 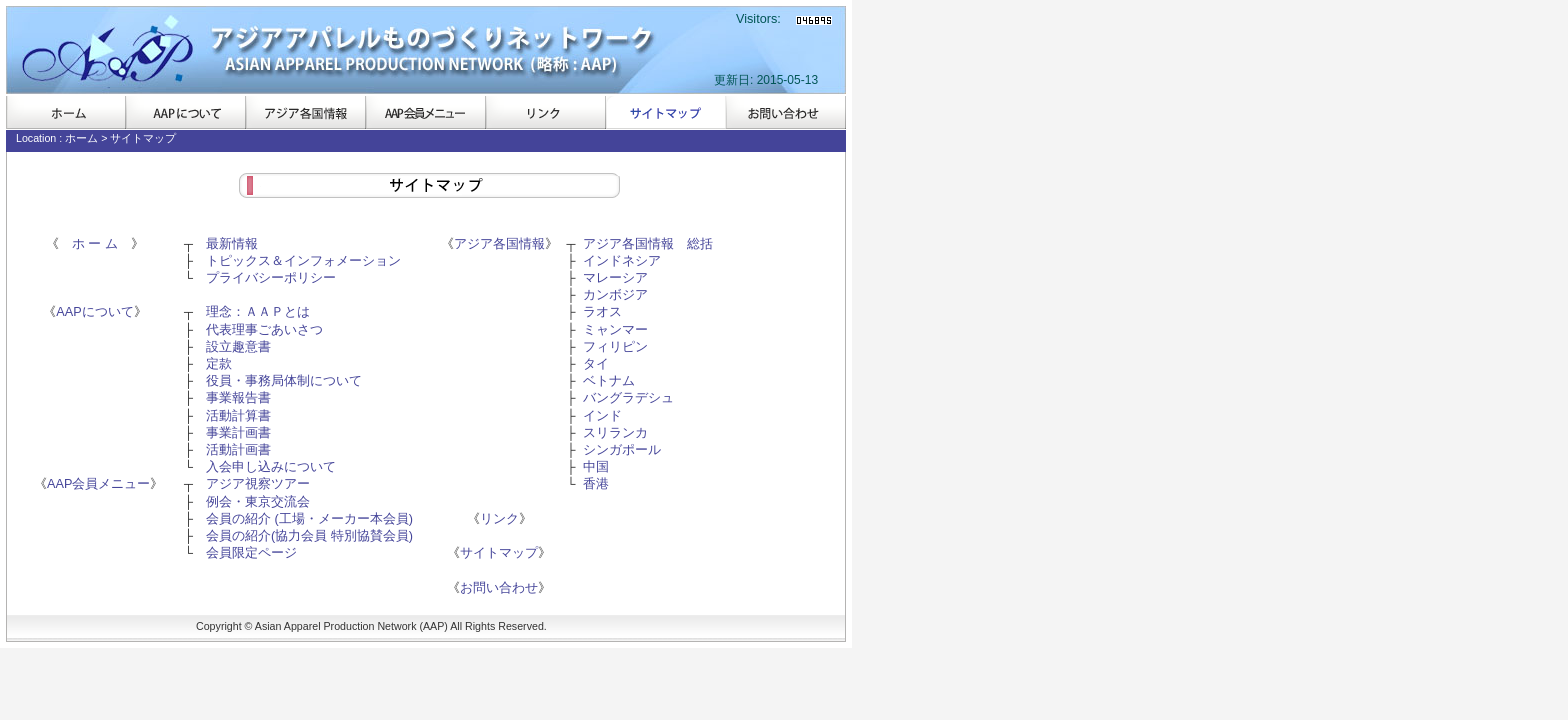 I want to click on 定款, so click(x=219, y=364).